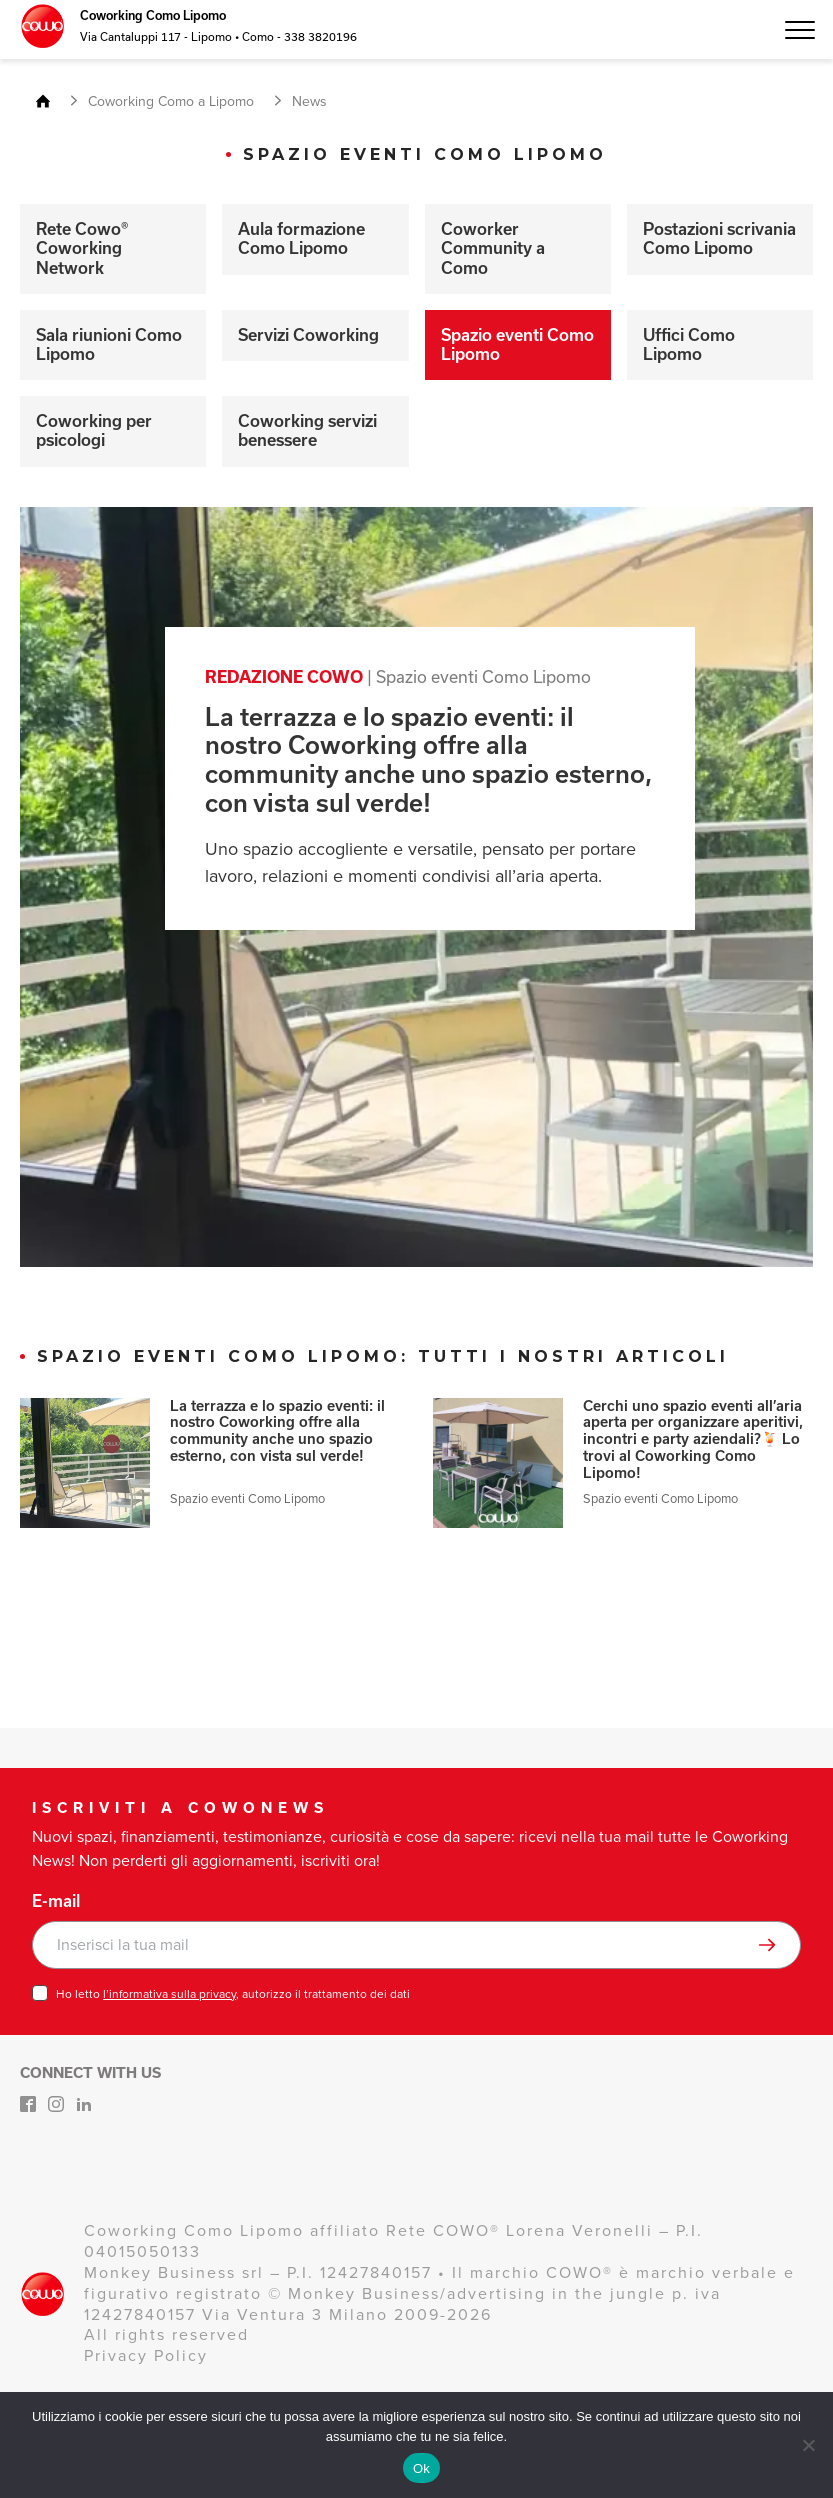  Describe the element at coordinates (301, 238) in the screenshot. I see `Aula formazione Como Lipomo` at that location.